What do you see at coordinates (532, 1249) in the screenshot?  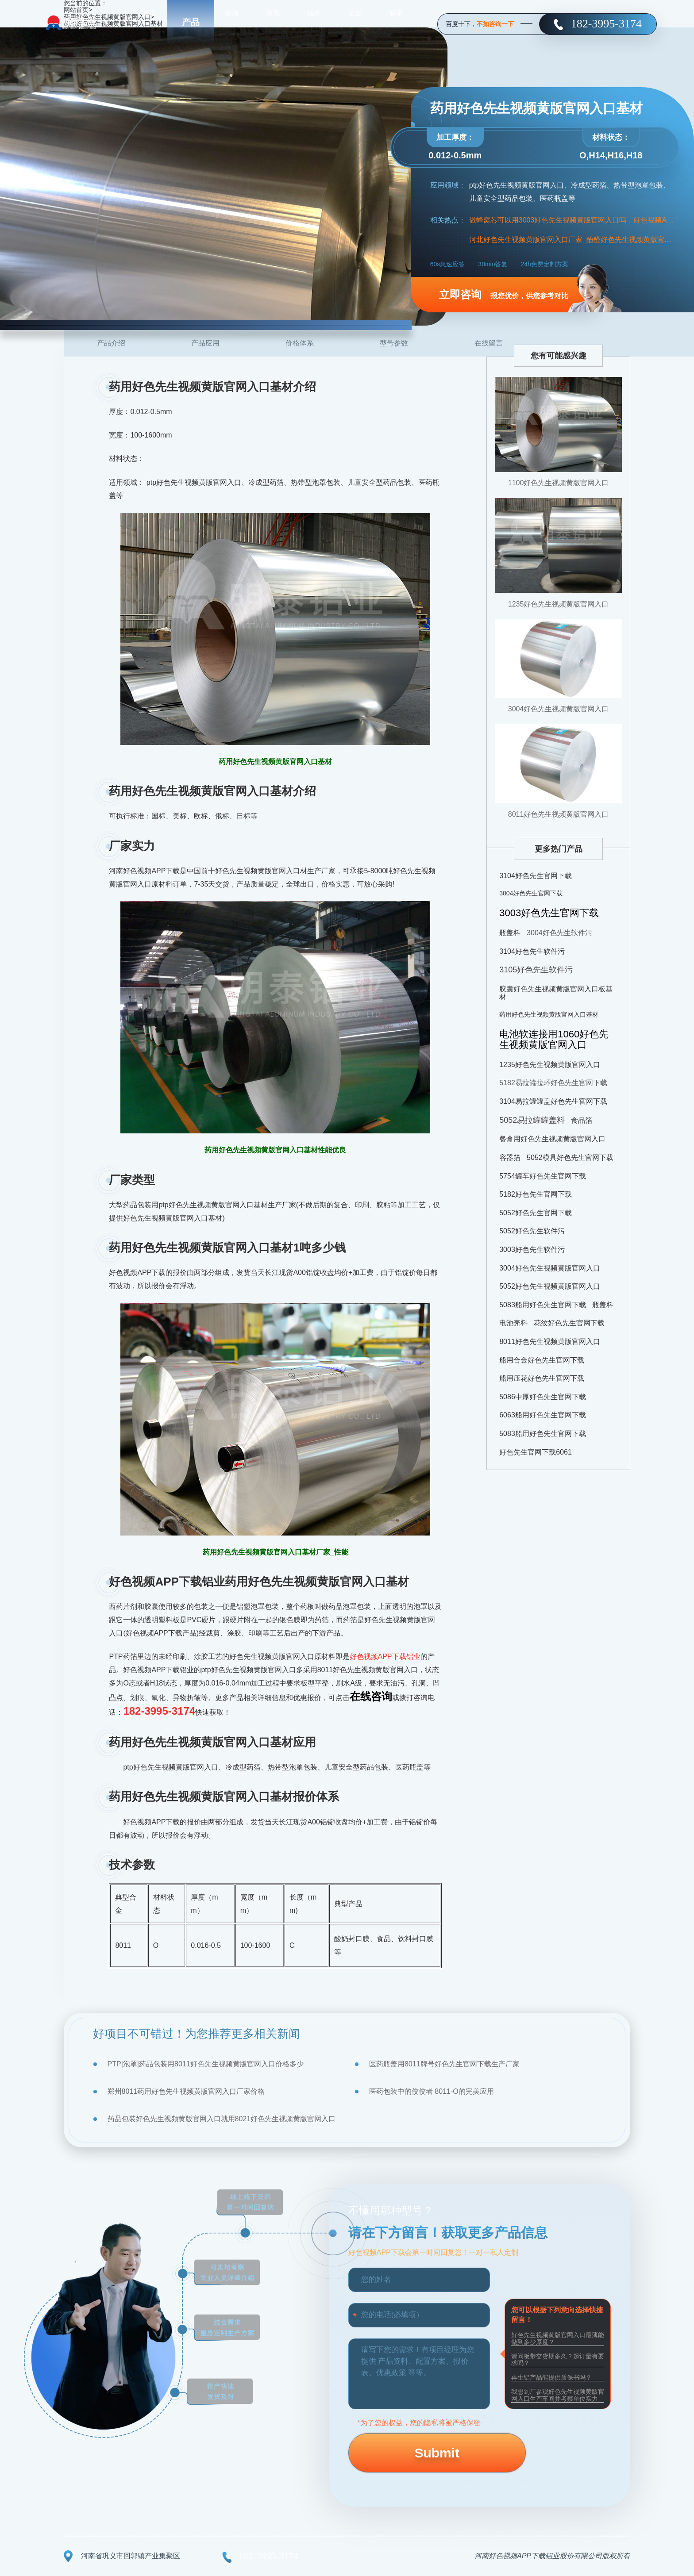 I see `3003好色先生软件污` at bounding box center [532, 1249].